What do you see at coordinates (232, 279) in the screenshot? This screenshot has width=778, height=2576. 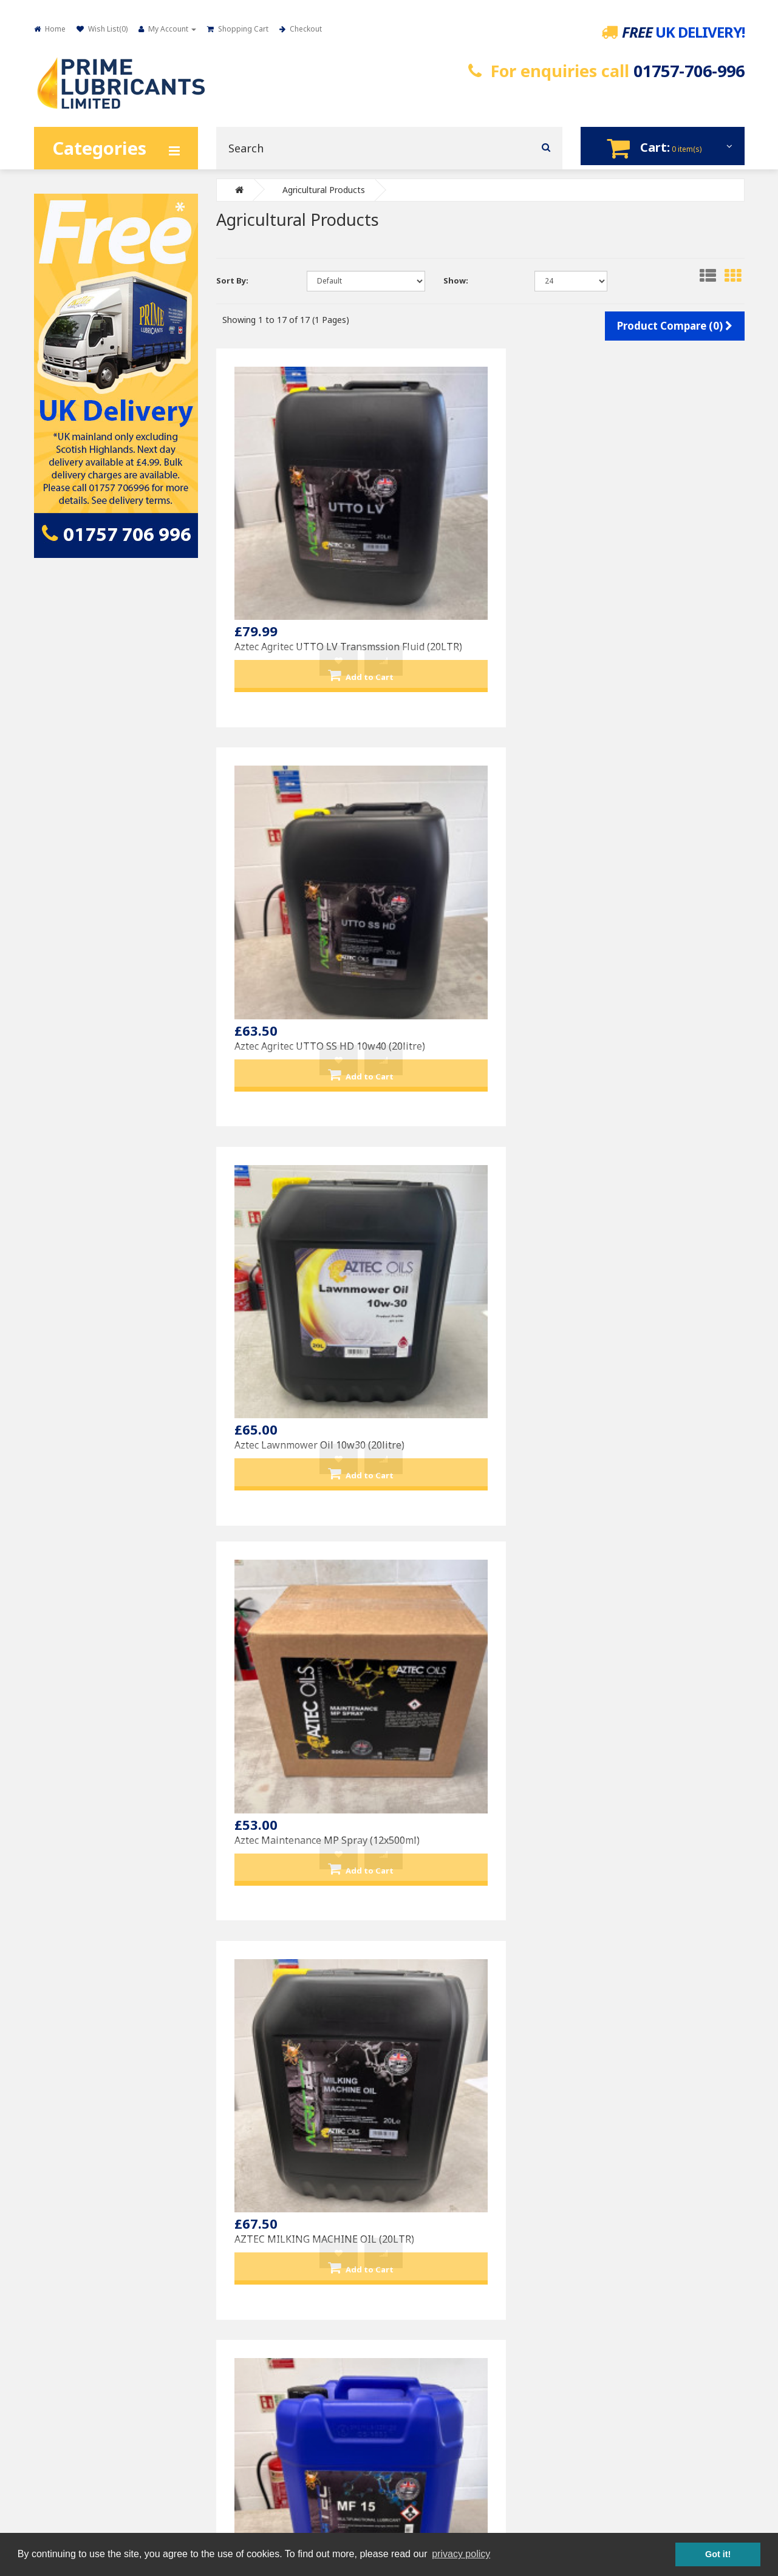 I see `Sort By:` at bounding box center [232, 279].